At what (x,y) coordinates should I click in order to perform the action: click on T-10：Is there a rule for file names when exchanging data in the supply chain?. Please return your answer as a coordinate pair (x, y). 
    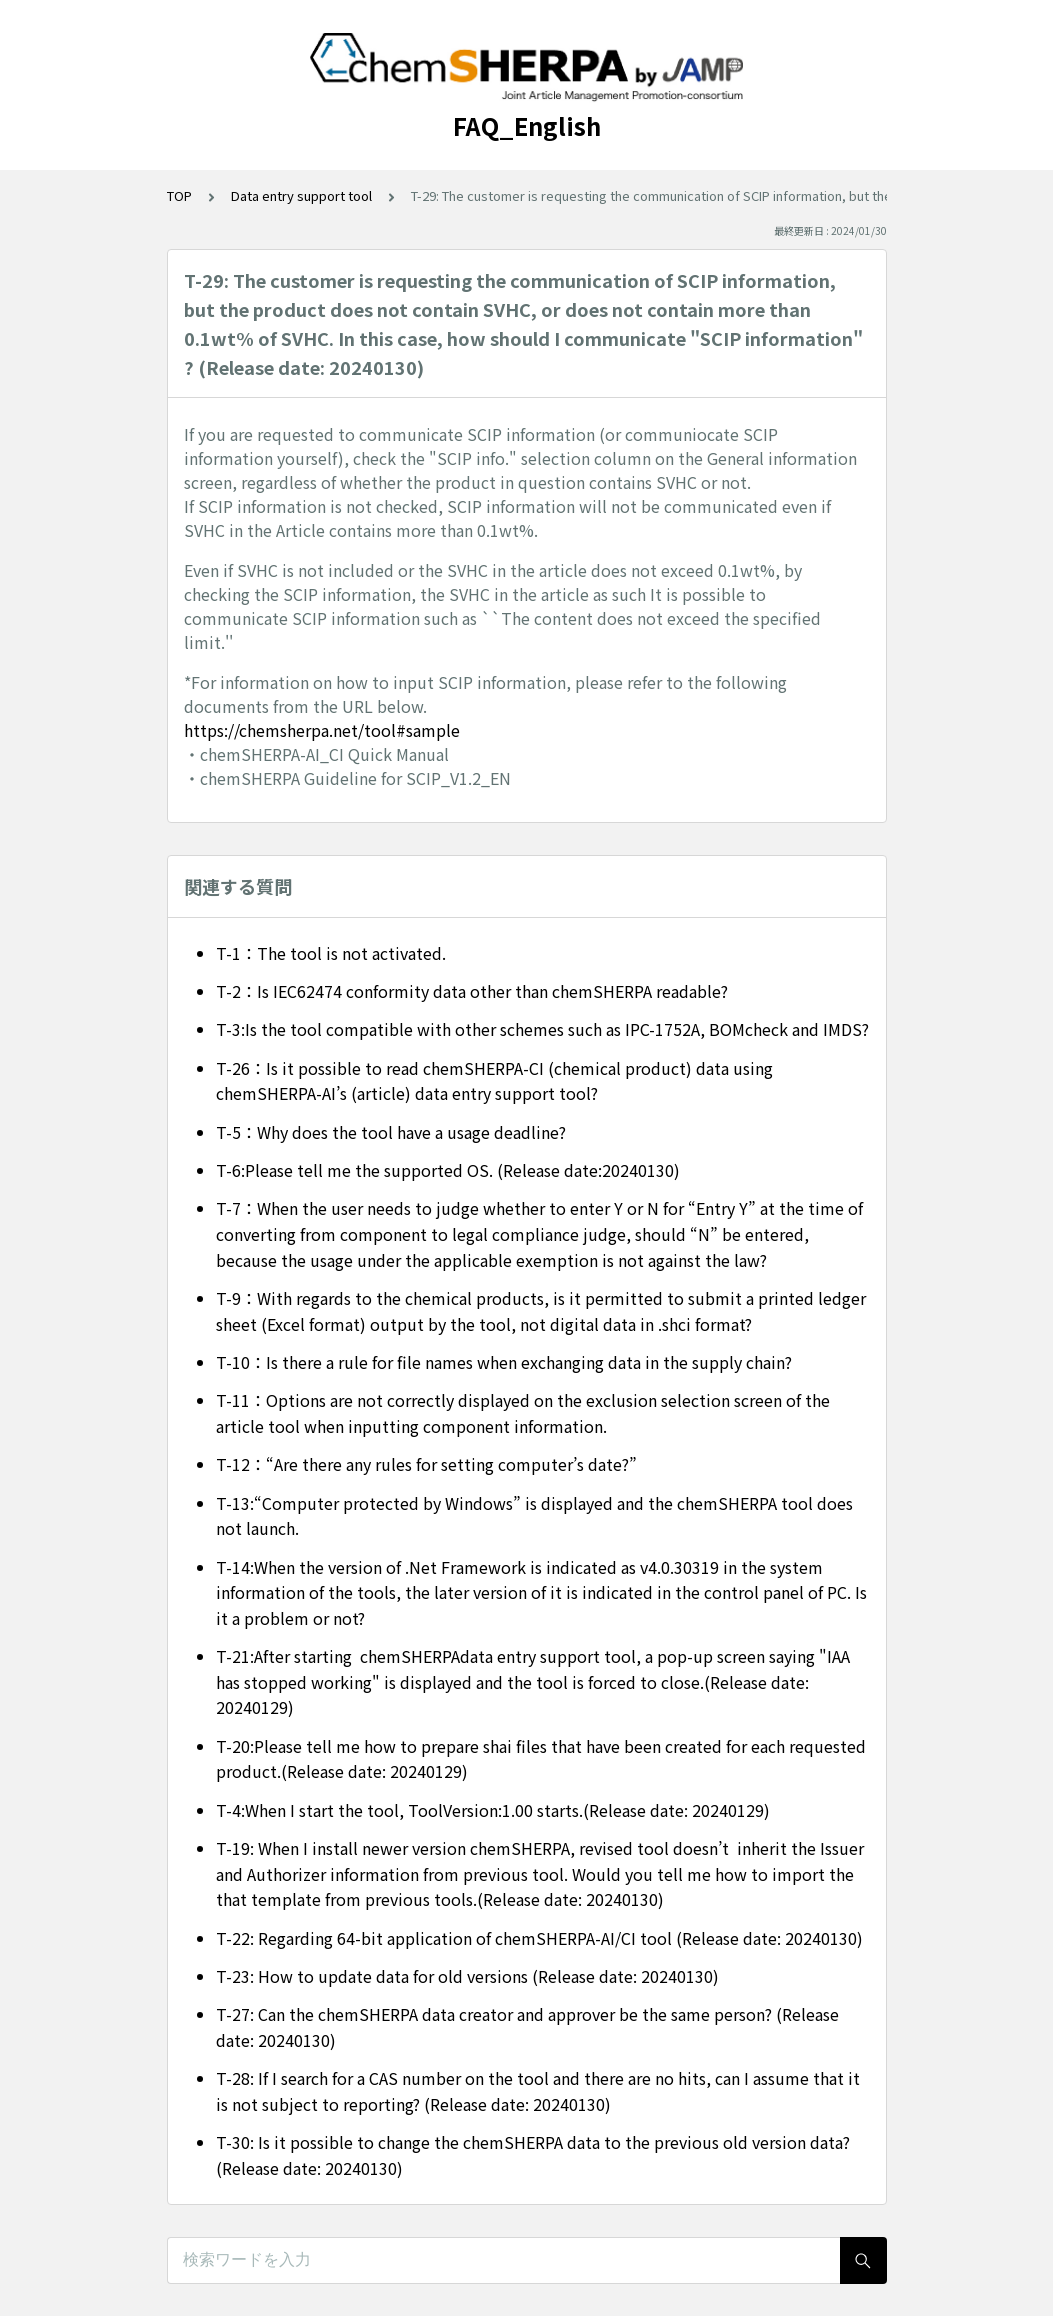
    Looking at the image, I should click on (504, 1362).